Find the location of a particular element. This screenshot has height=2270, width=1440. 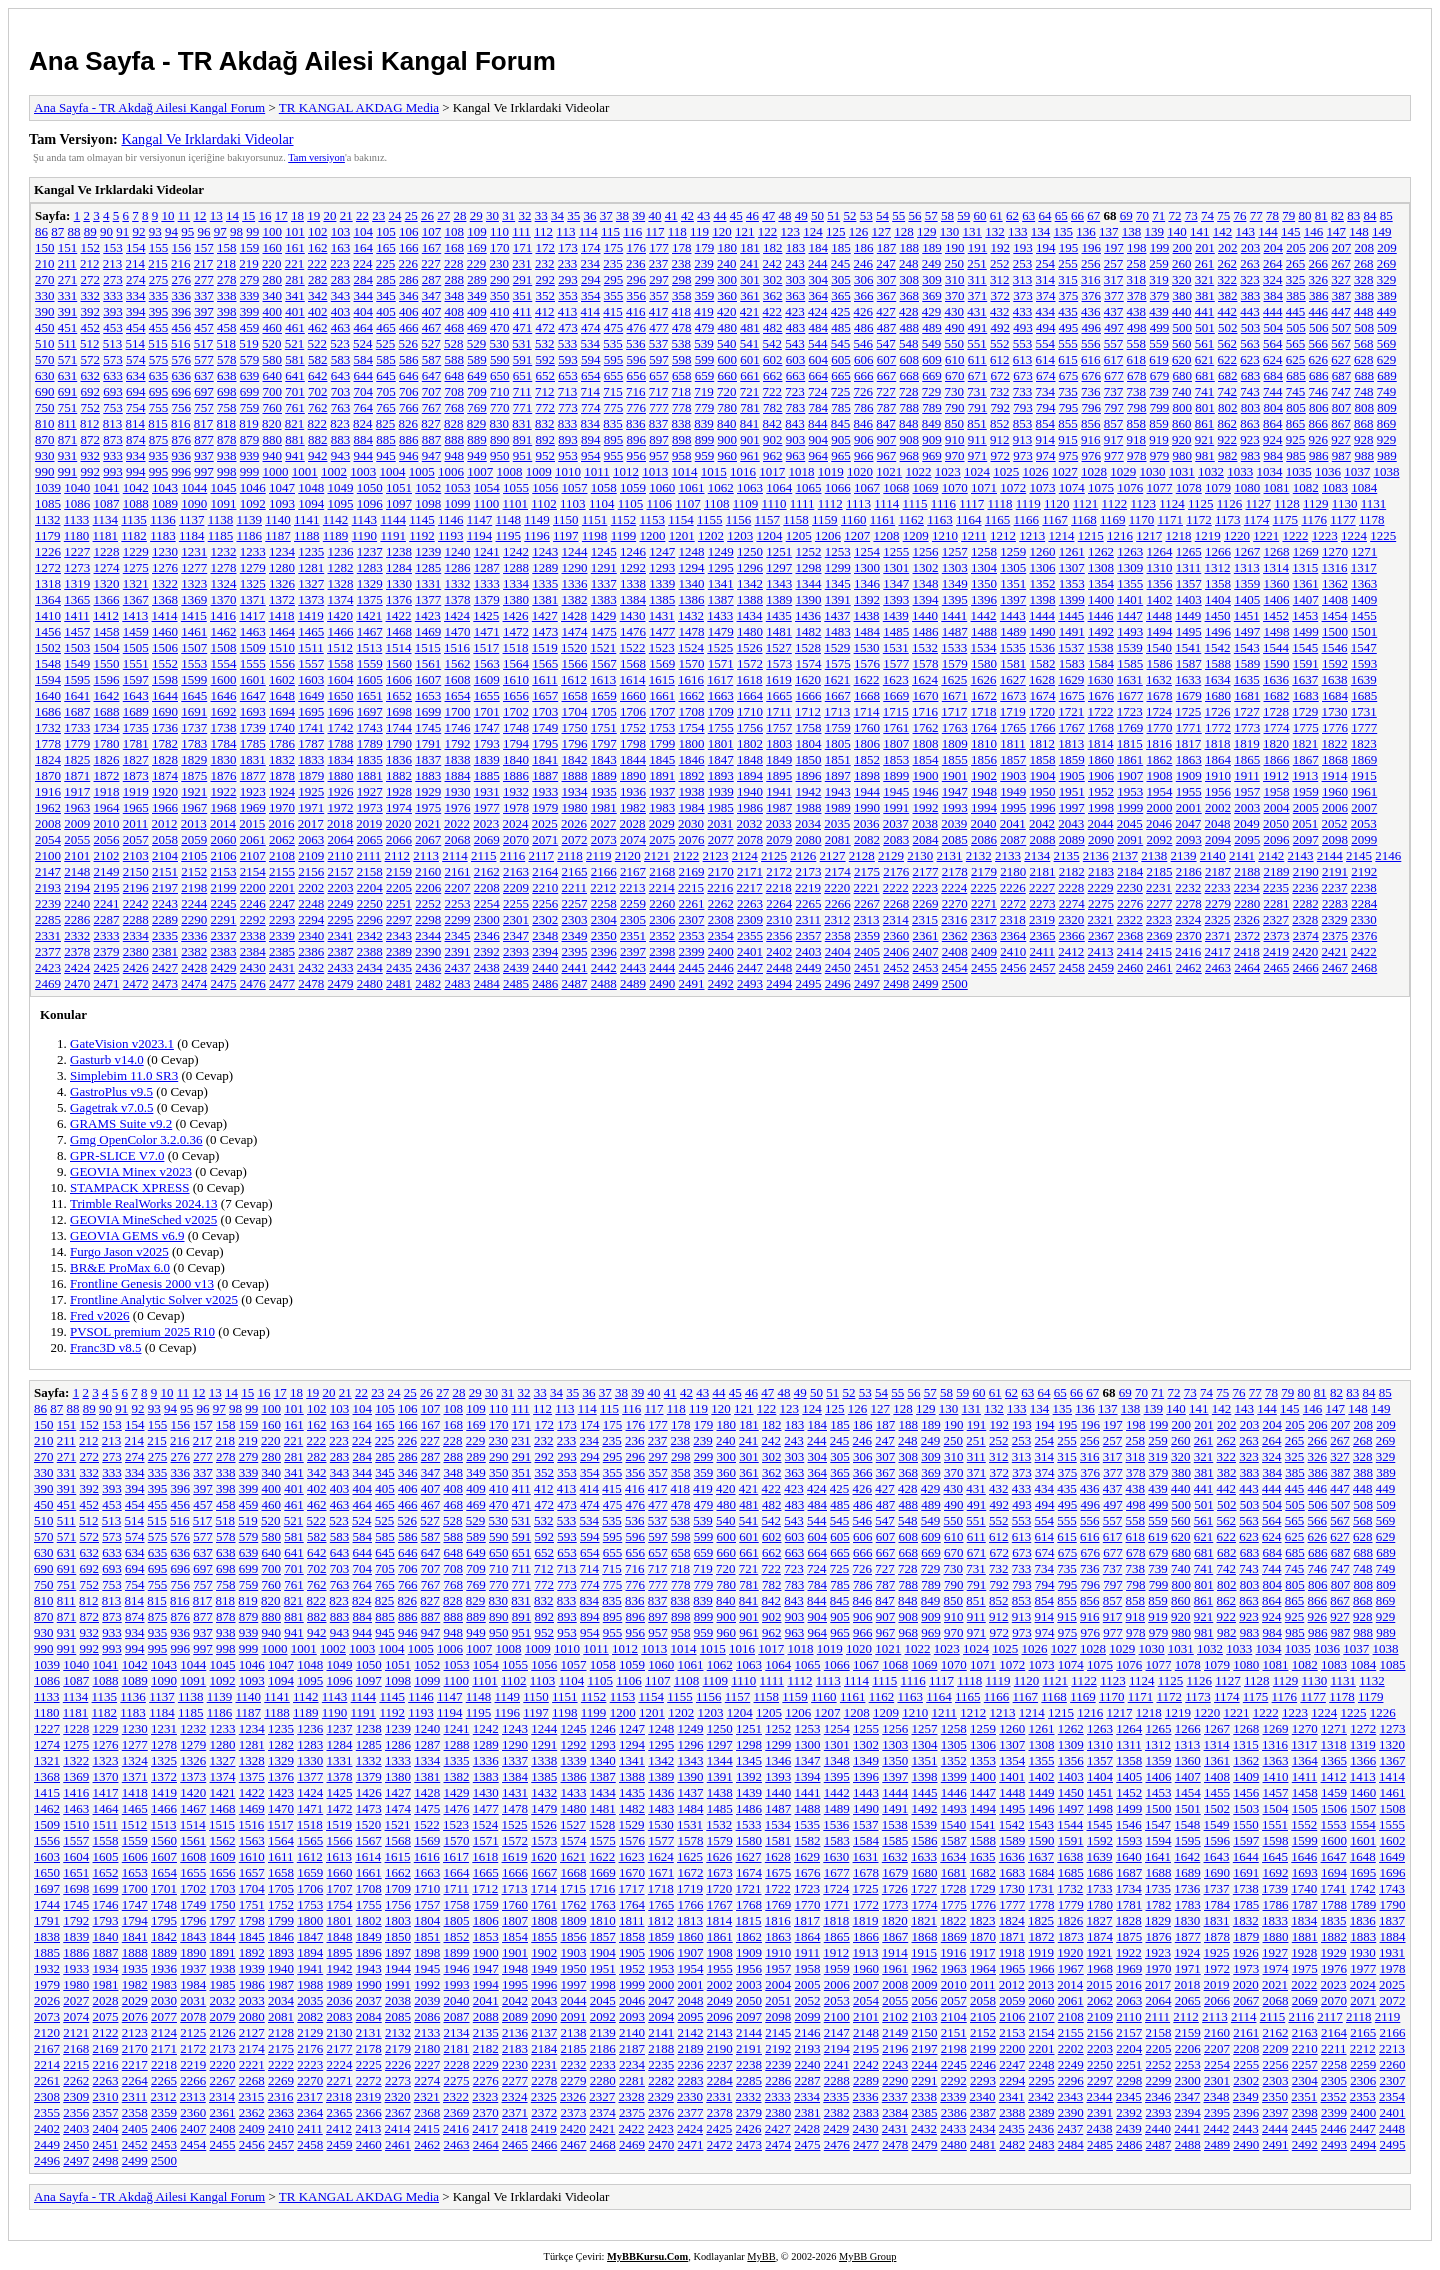

166 is located at coordinates (409, 247).